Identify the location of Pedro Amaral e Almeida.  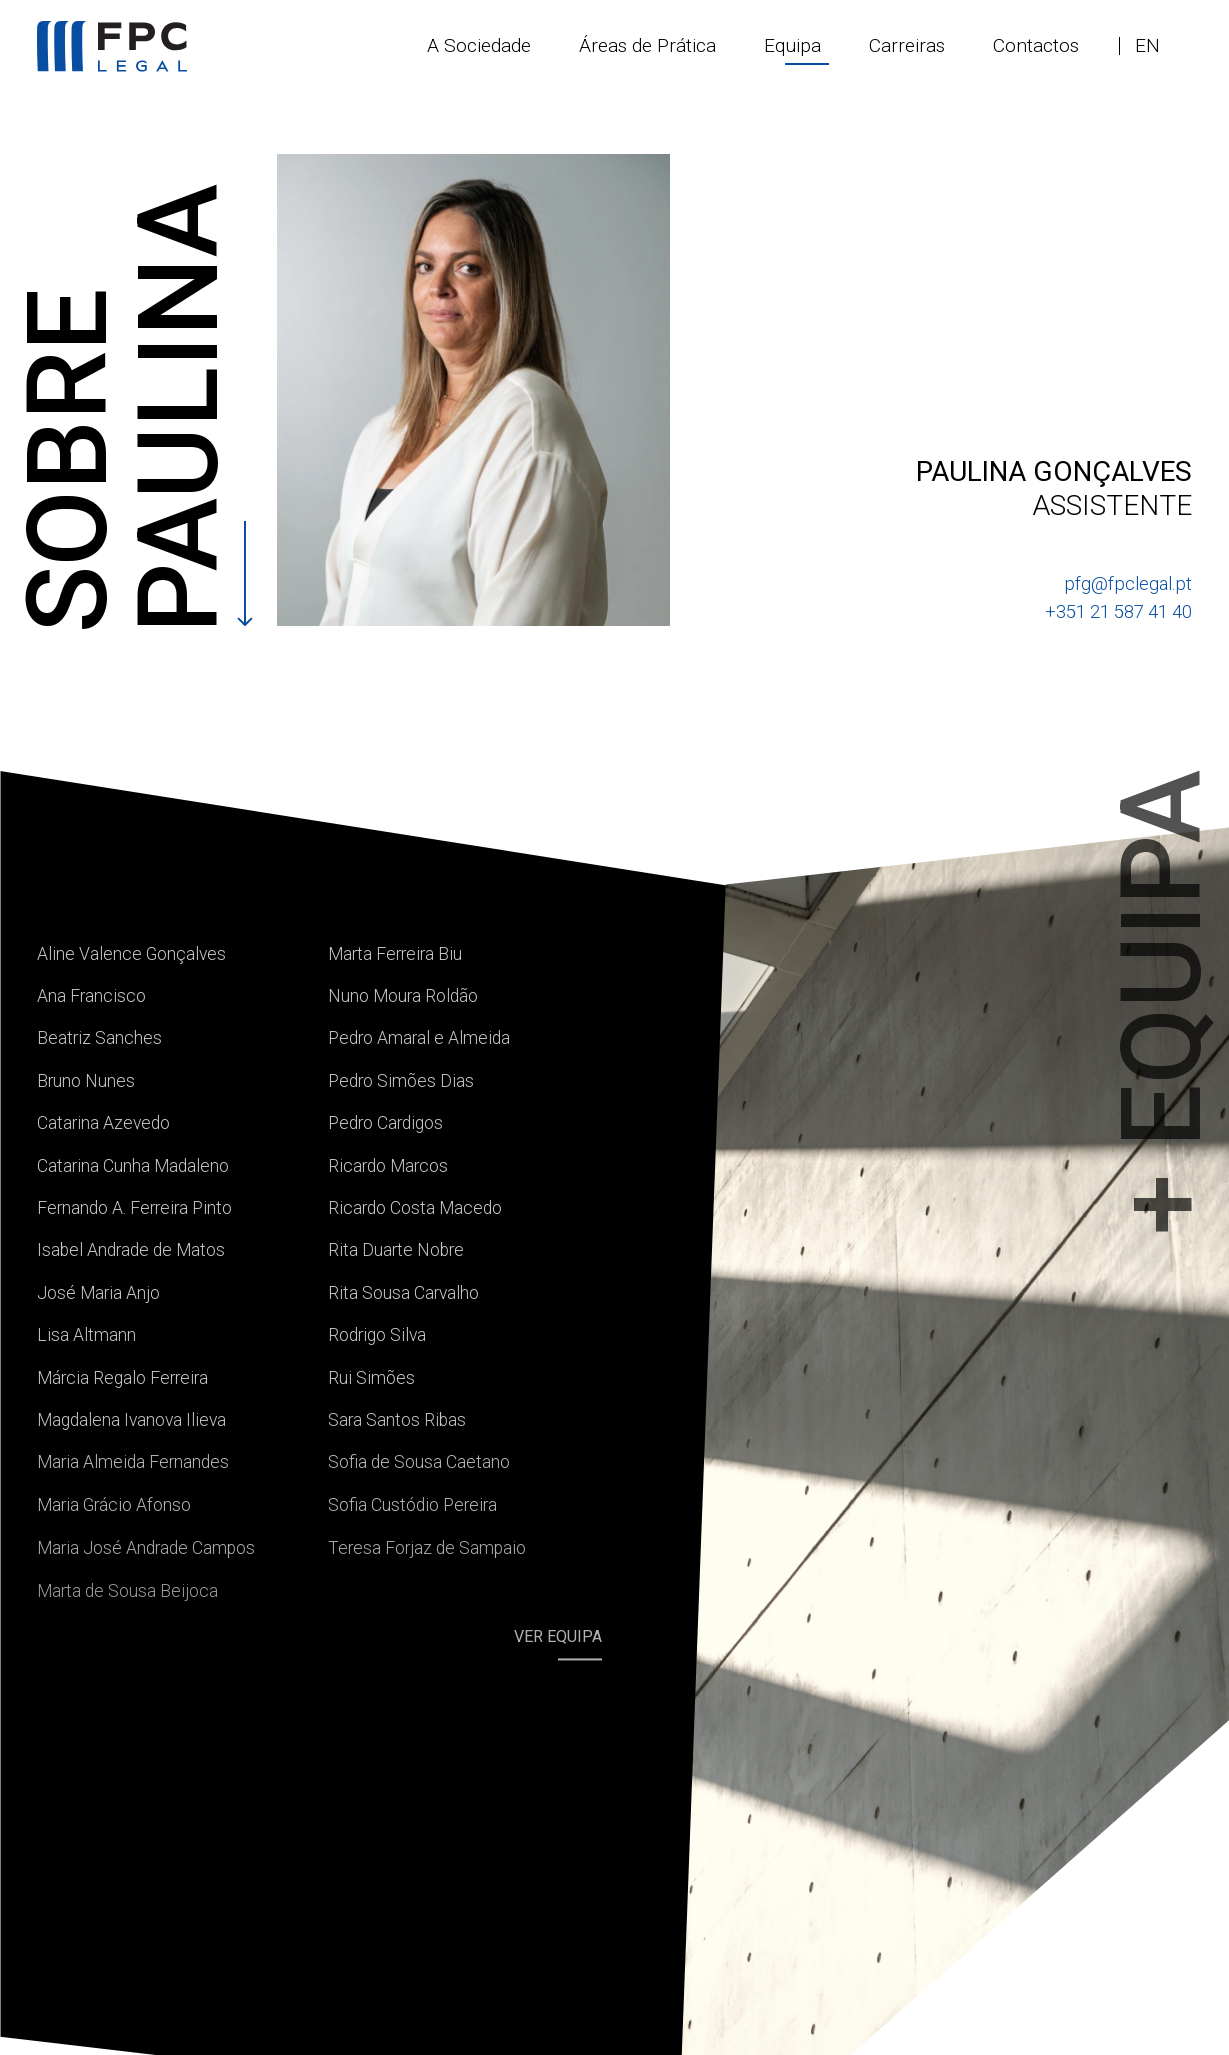
(419, 1038).